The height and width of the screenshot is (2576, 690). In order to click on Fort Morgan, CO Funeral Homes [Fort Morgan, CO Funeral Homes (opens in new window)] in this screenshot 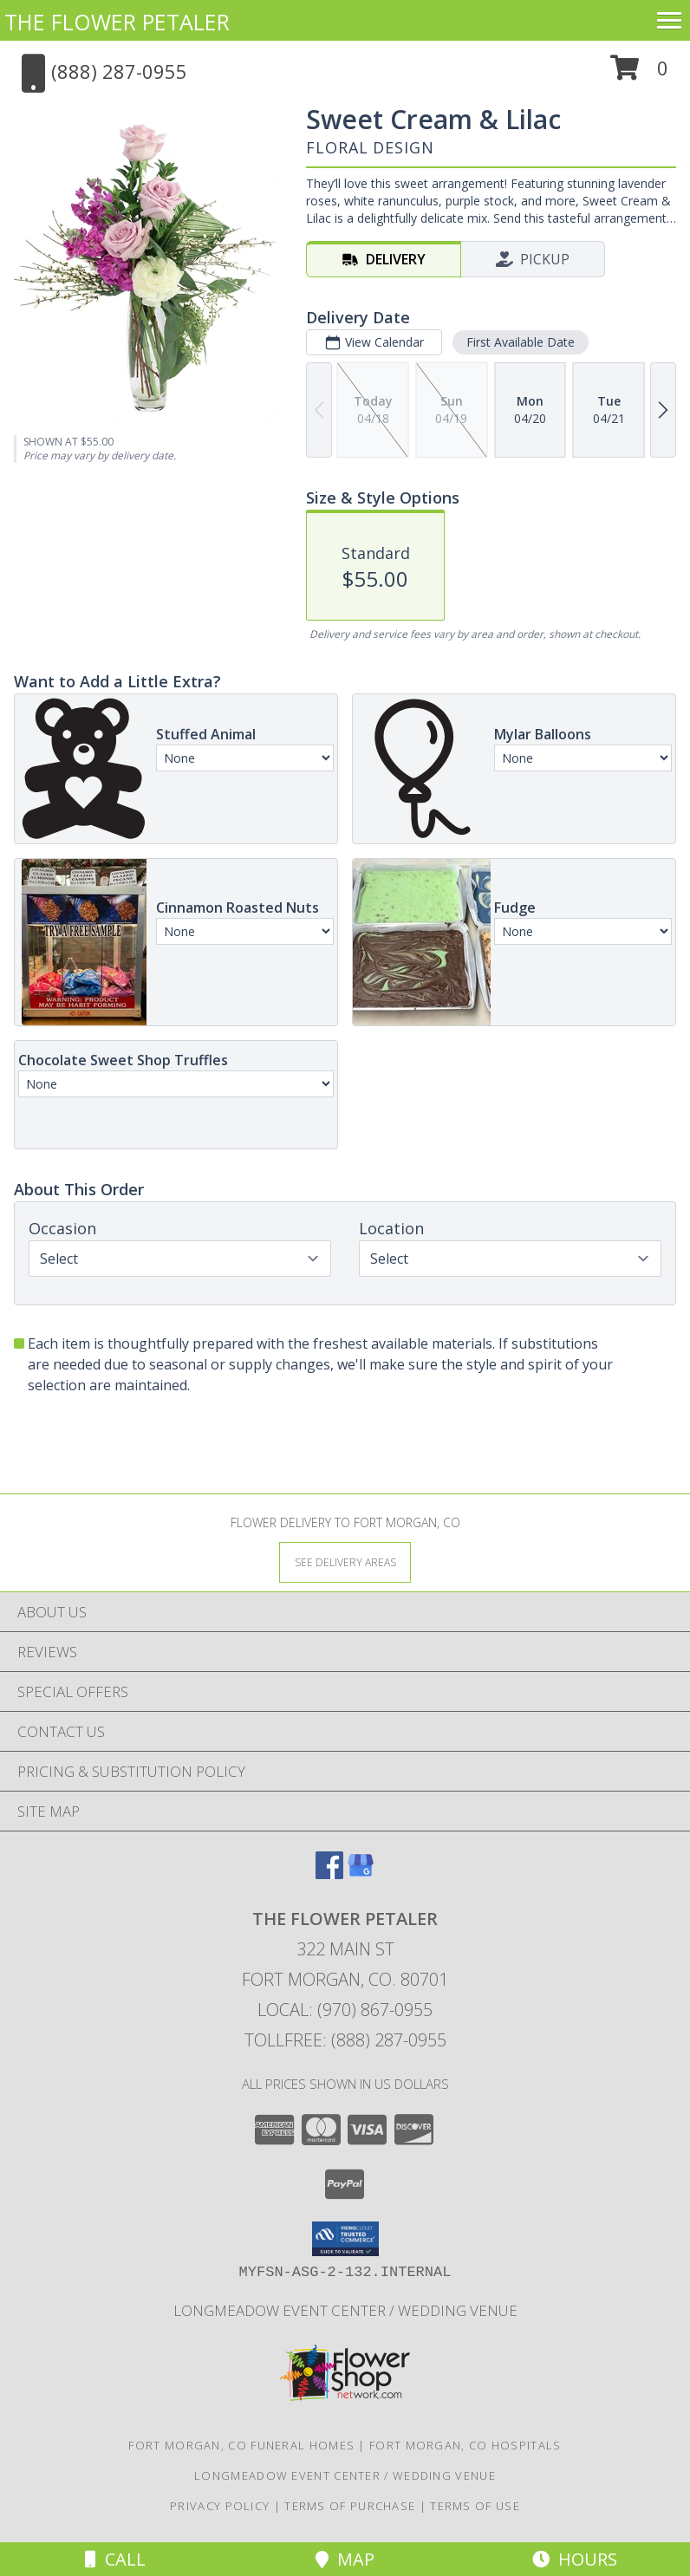, I will do `click(241, 2445)`.